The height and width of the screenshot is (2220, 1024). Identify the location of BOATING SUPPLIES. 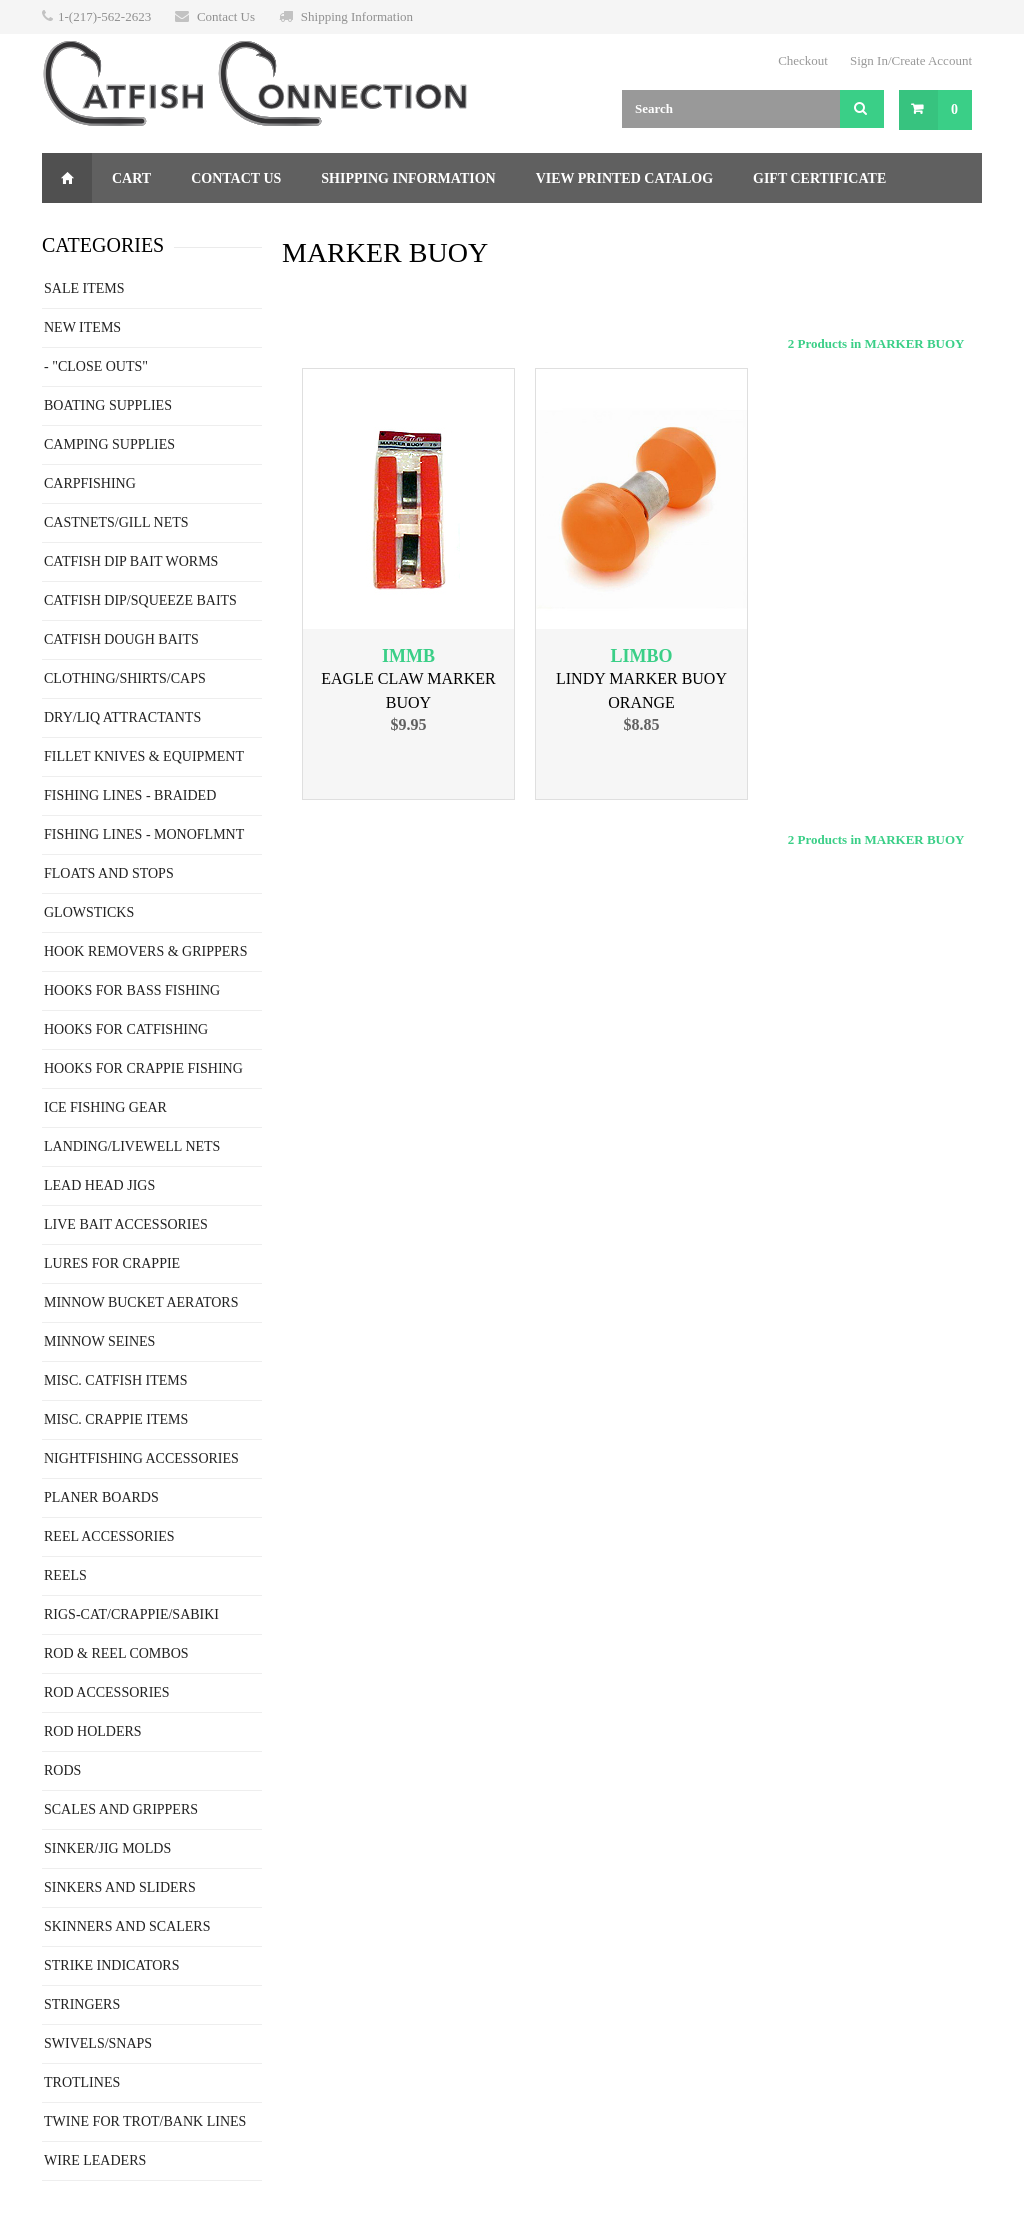
(108, 405).